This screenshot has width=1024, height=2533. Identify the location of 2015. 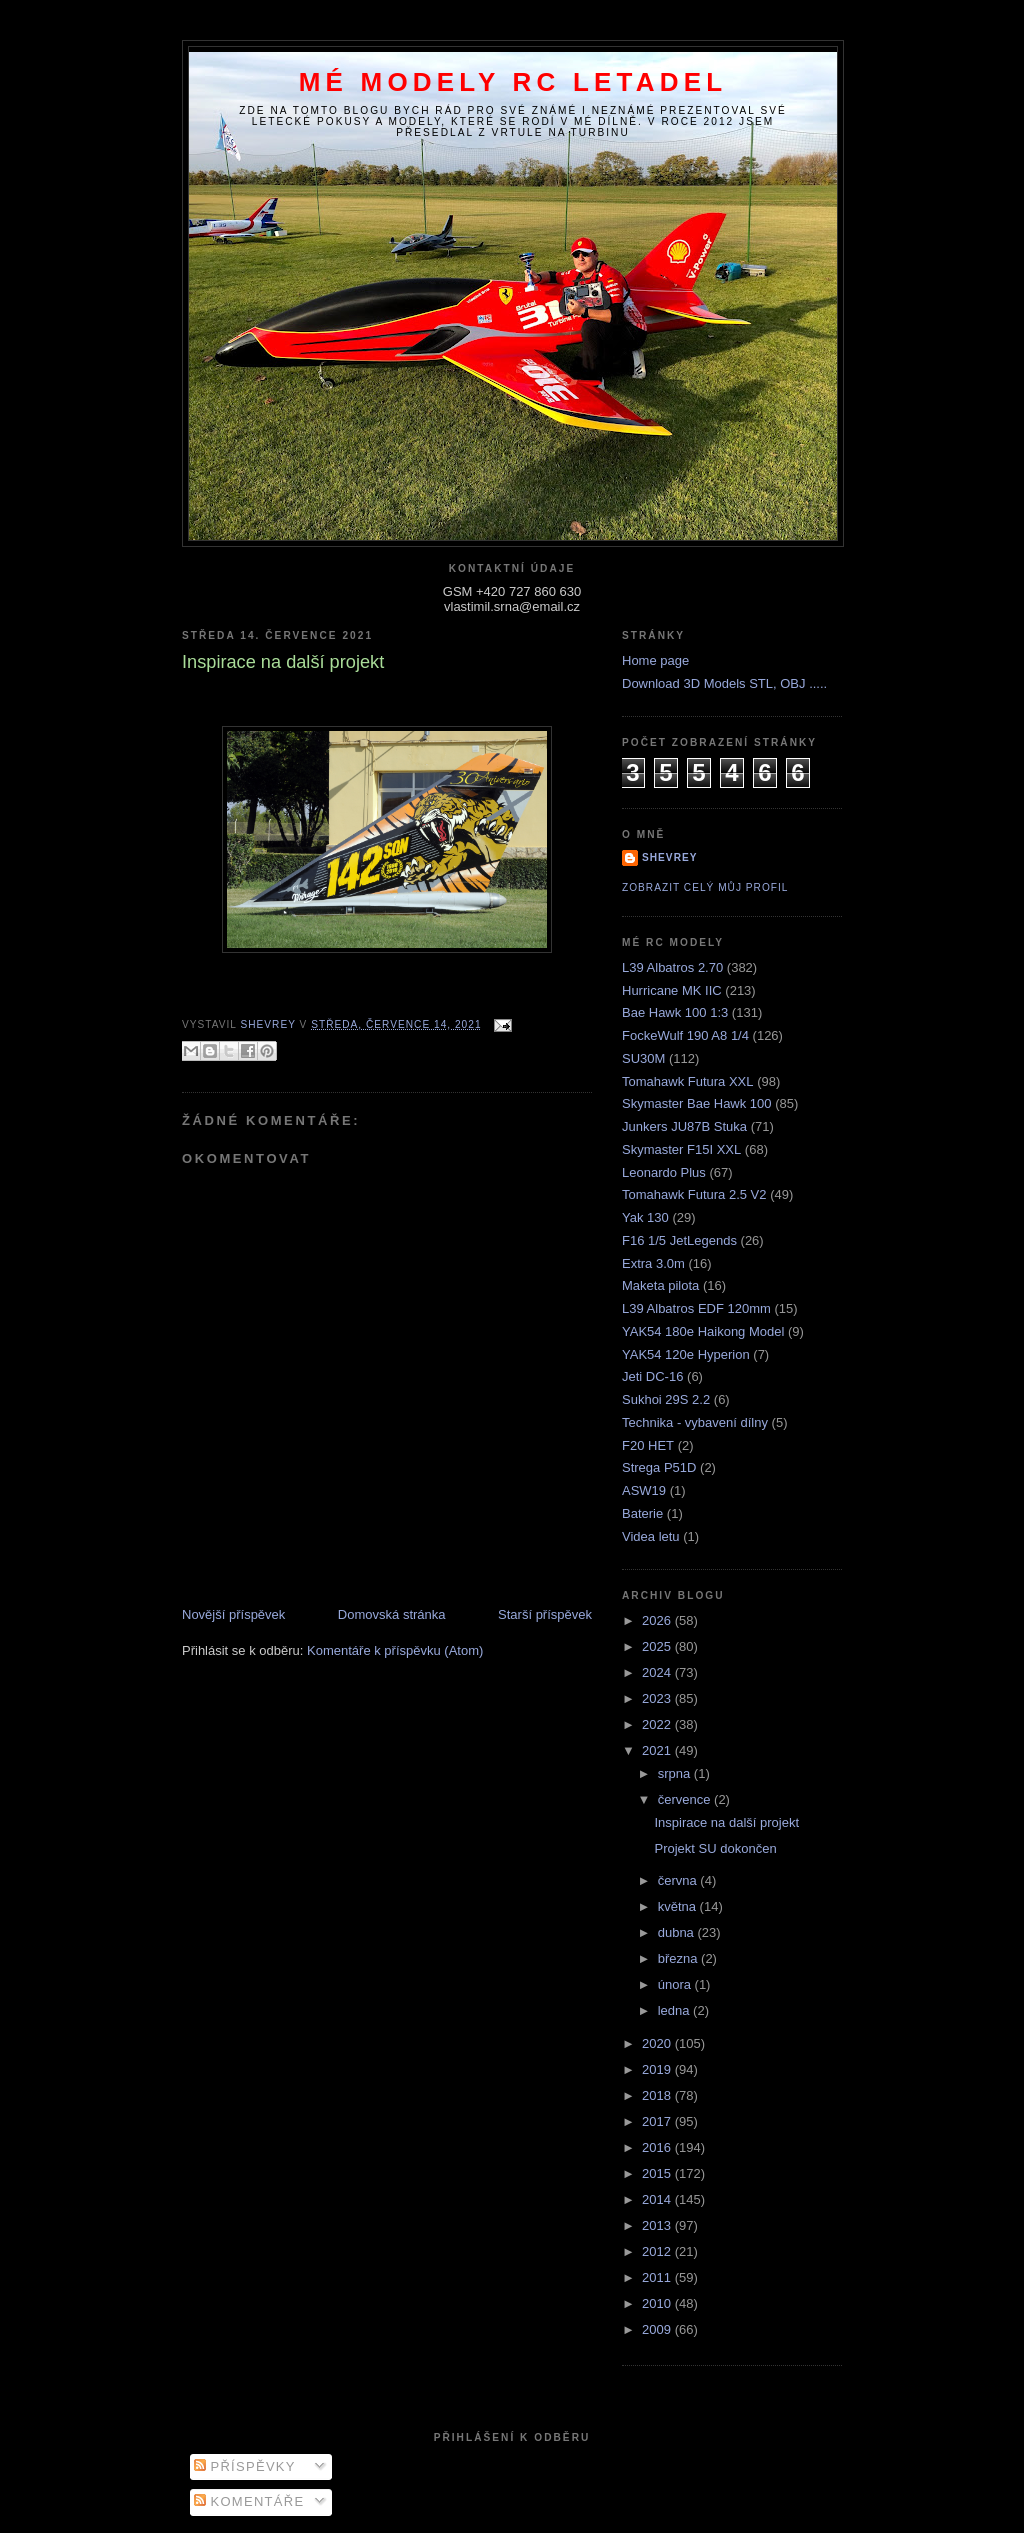
(658, 2173).